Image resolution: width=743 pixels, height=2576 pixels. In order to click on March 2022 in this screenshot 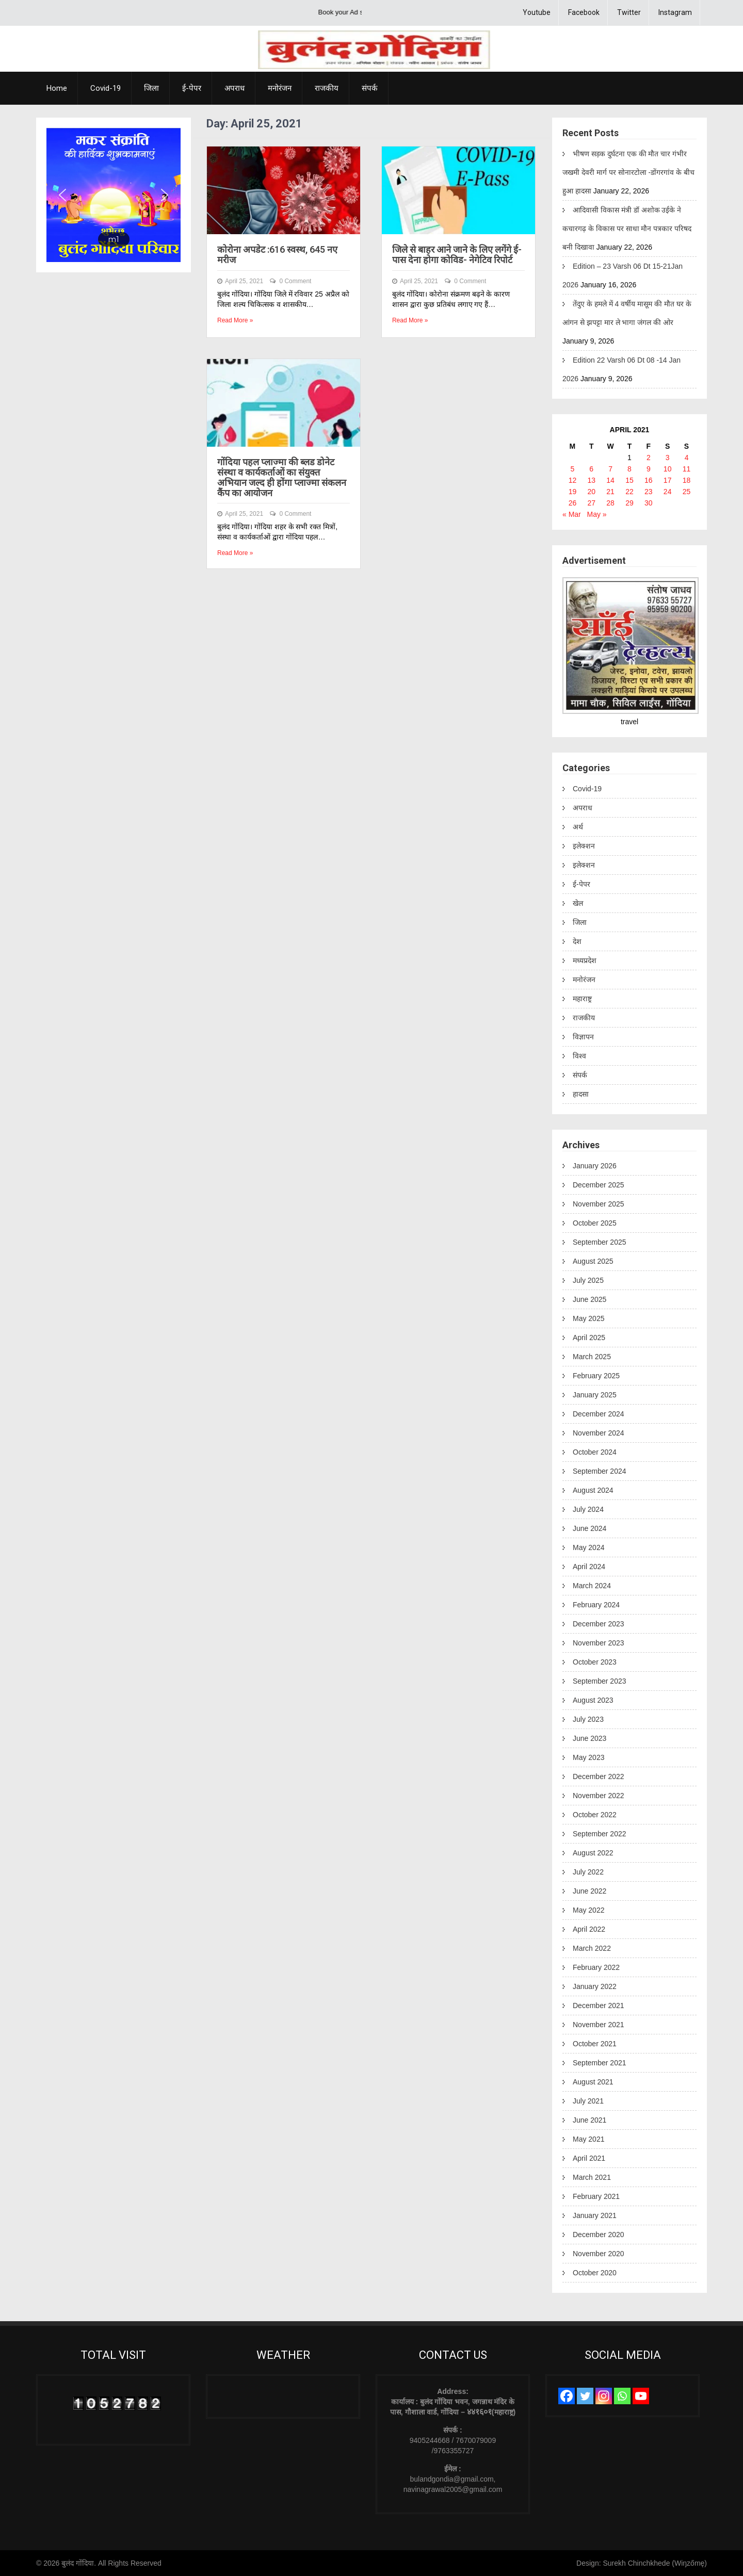, I will do `click(592, 1948)`.